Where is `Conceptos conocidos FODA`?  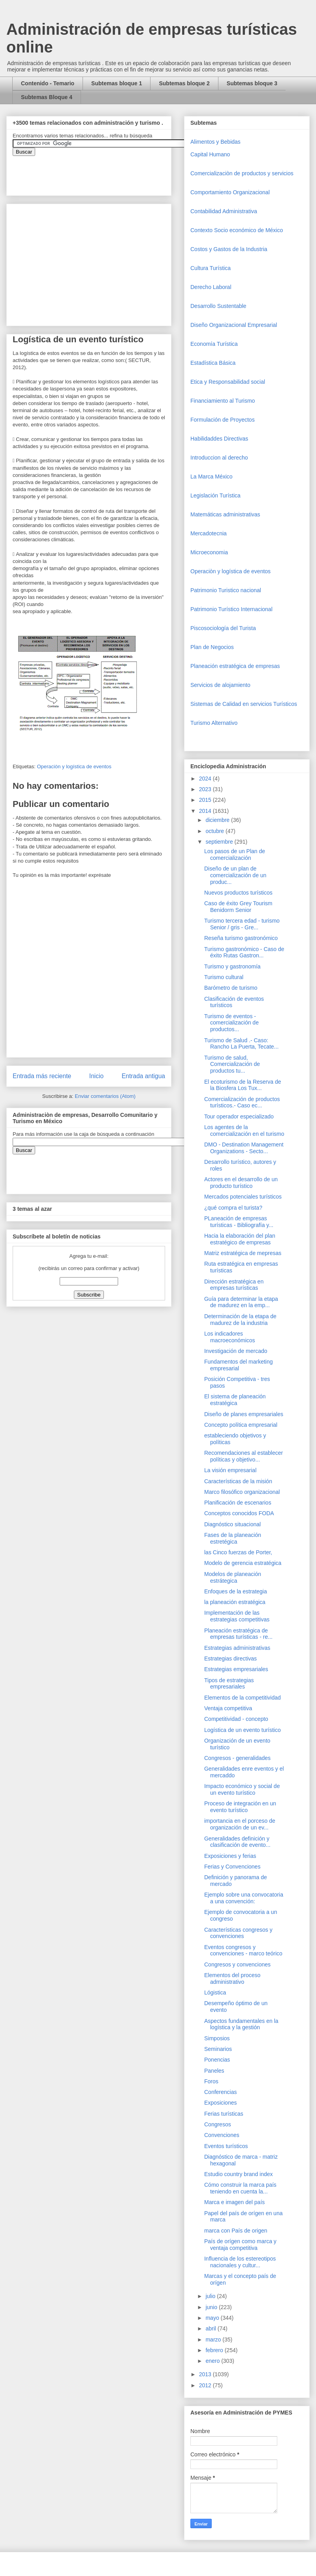 Conceptos conocidos FODA is located at coordinates (239, 1513).